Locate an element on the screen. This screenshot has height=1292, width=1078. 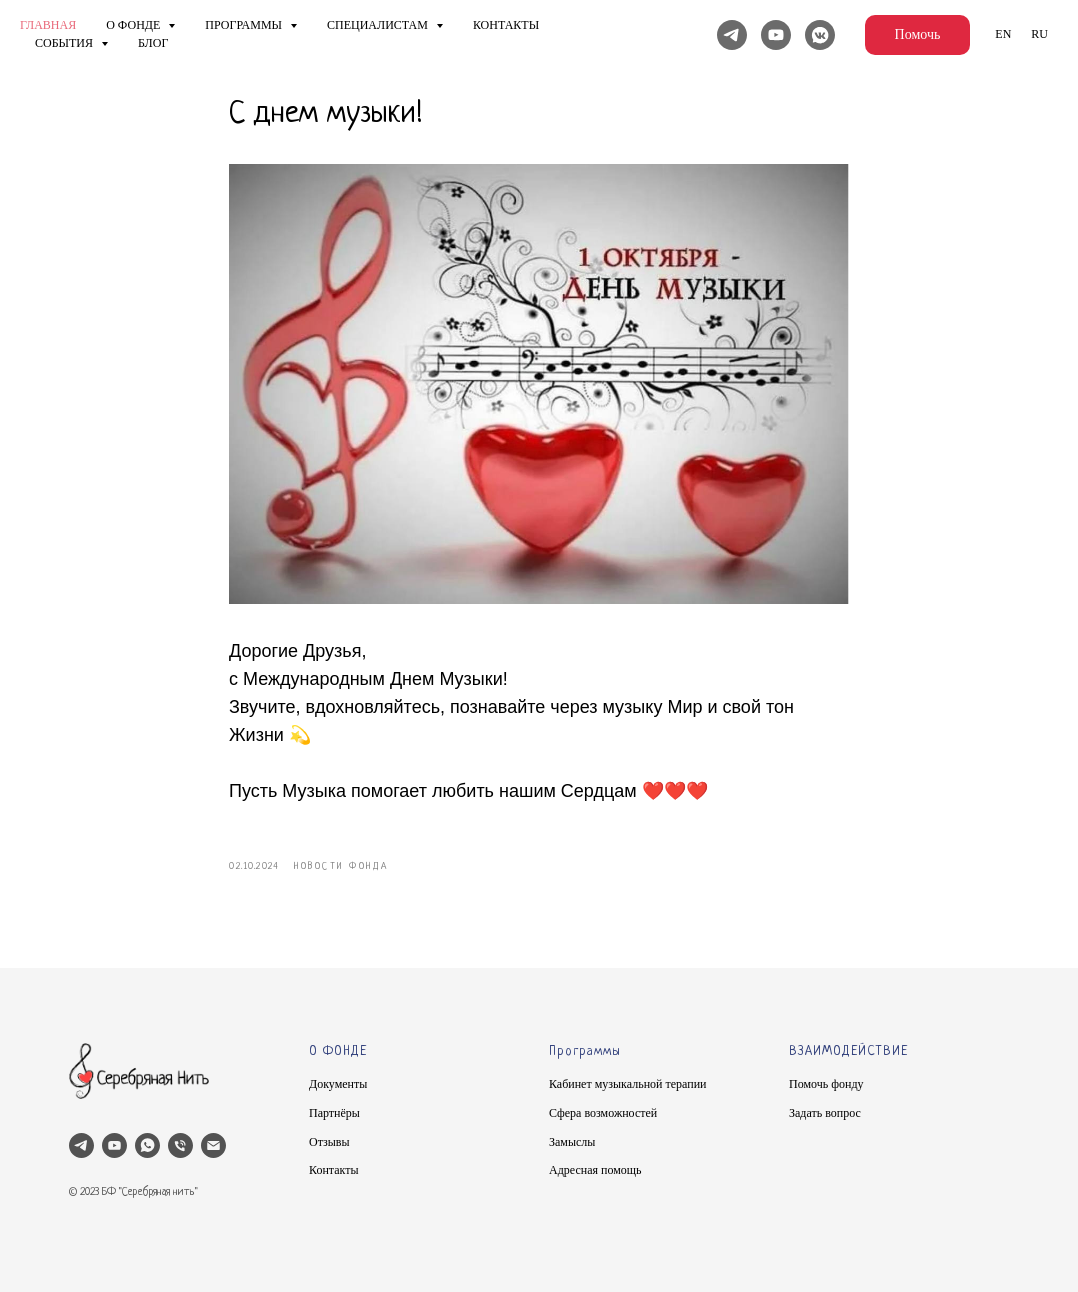
Специалистам [button] is located at coordinates (379, 25).